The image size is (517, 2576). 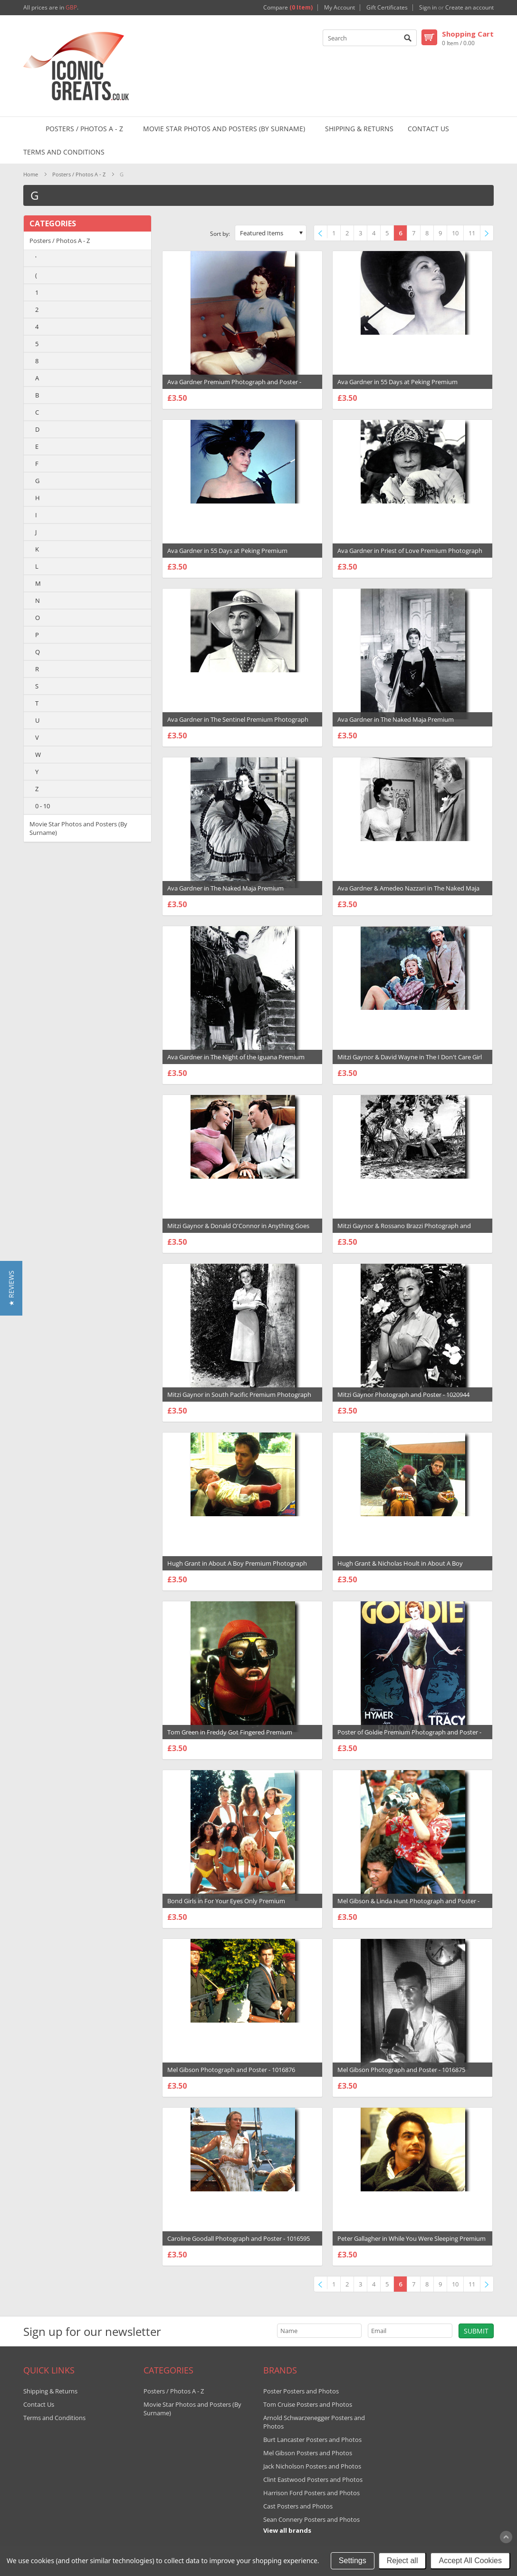 I want to click on Compare, so click(x=288, y=7).